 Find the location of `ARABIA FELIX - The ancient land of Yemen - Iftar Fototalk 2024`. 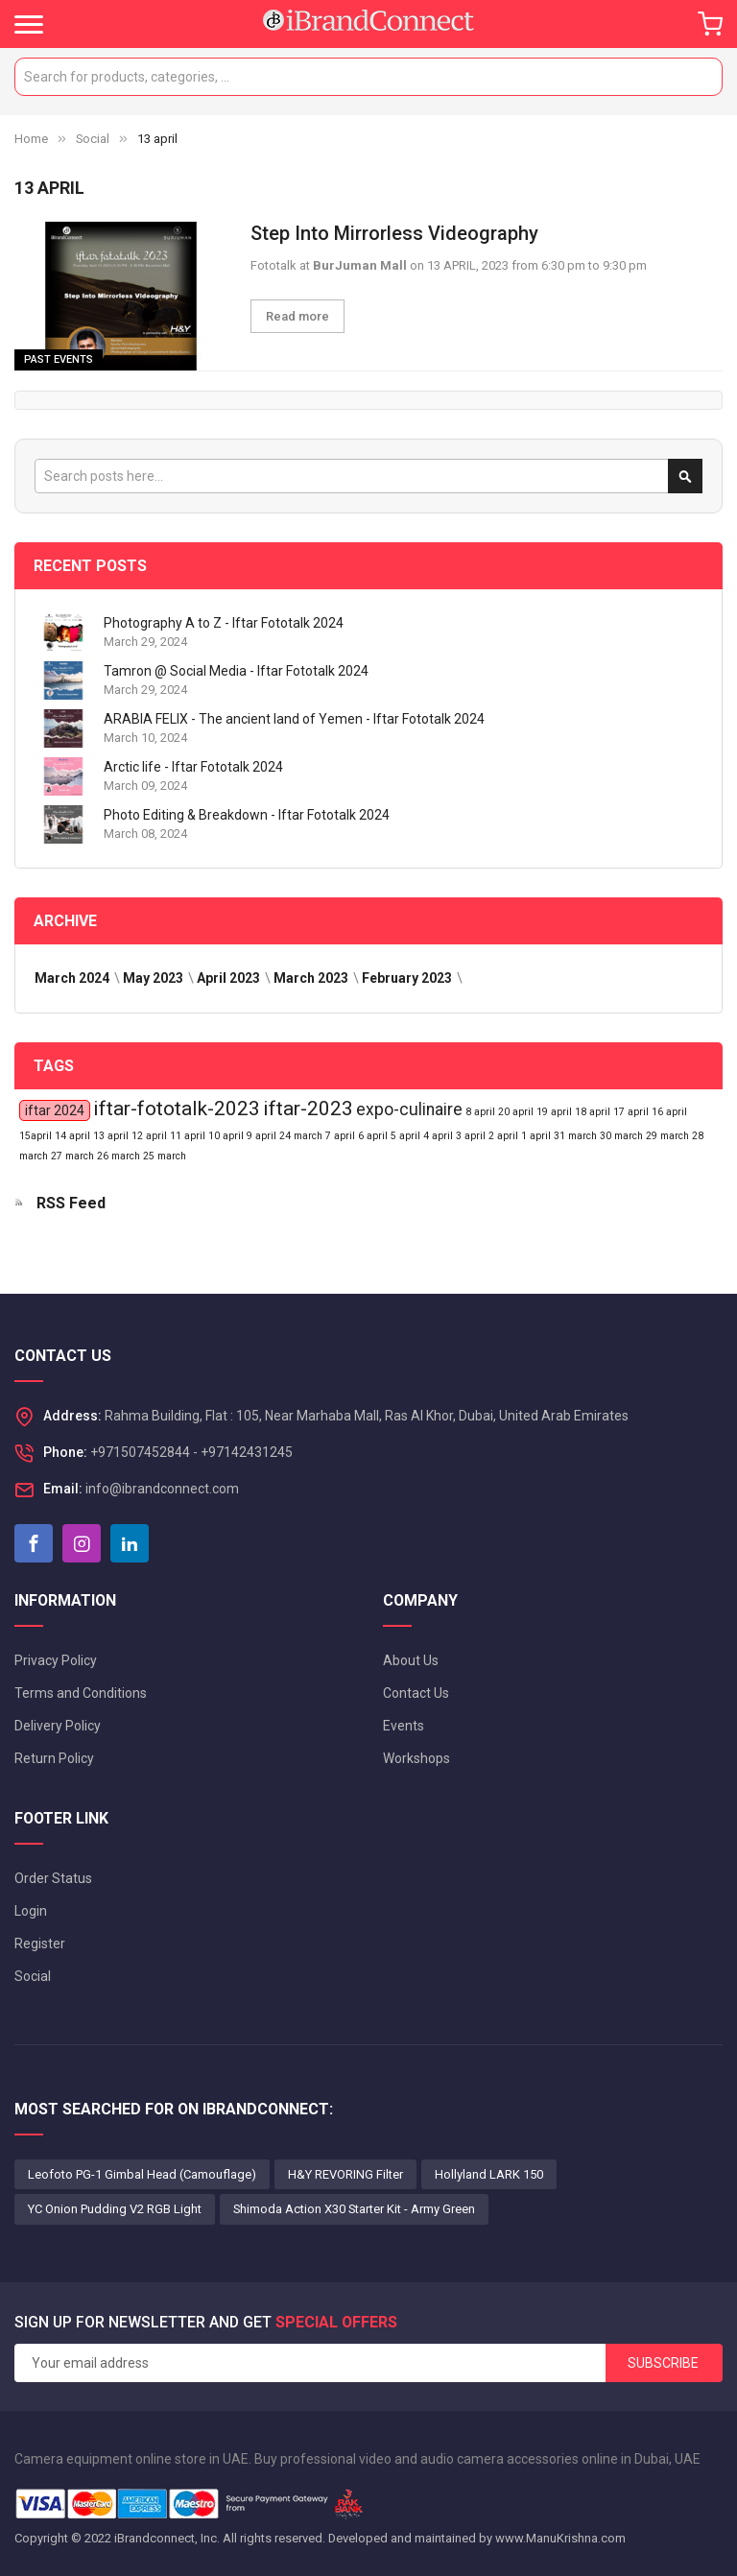

ARABIA FELIX - The ancient land of Yemen - Iftar Fototalk 2024 is located at coordinates (294, 719).